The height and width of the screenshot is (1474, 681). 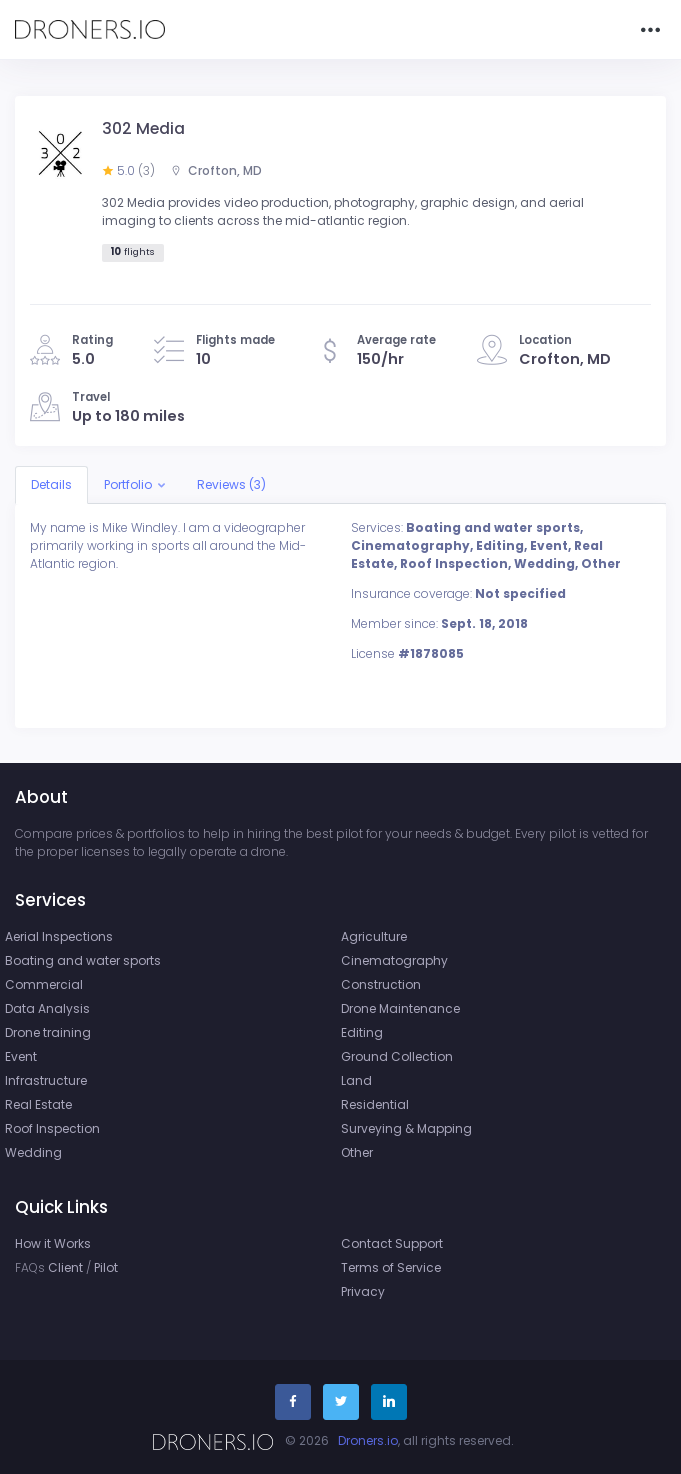 What do you see at coordinates (21, 1056) in the screenshot?
I see `Event` at bounding box center [21, 1056].